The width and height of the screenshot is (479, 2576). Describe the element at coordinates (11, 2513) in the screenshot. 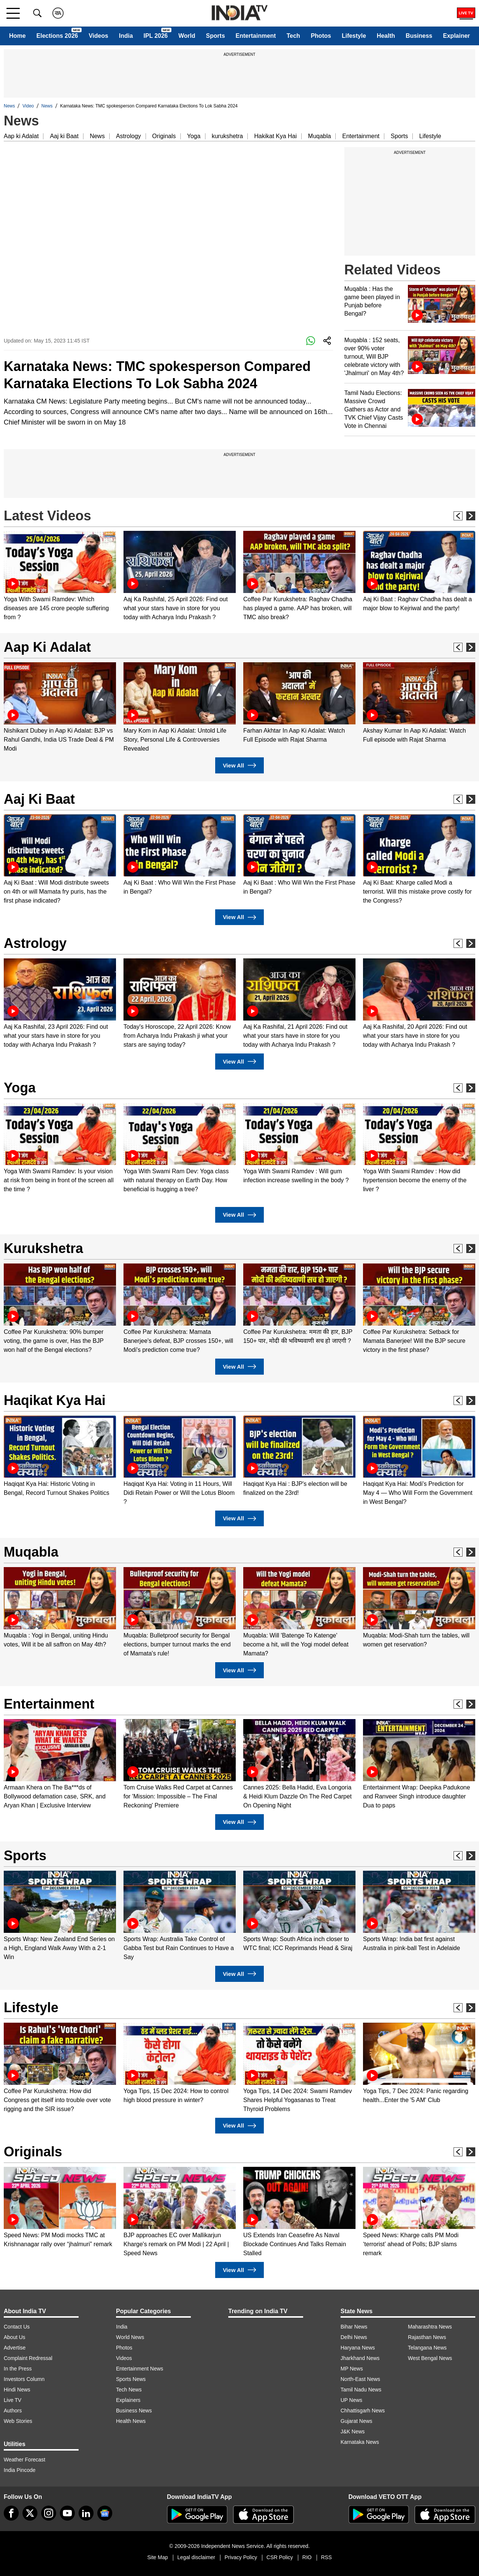

I see `[Facebook]` at that location.